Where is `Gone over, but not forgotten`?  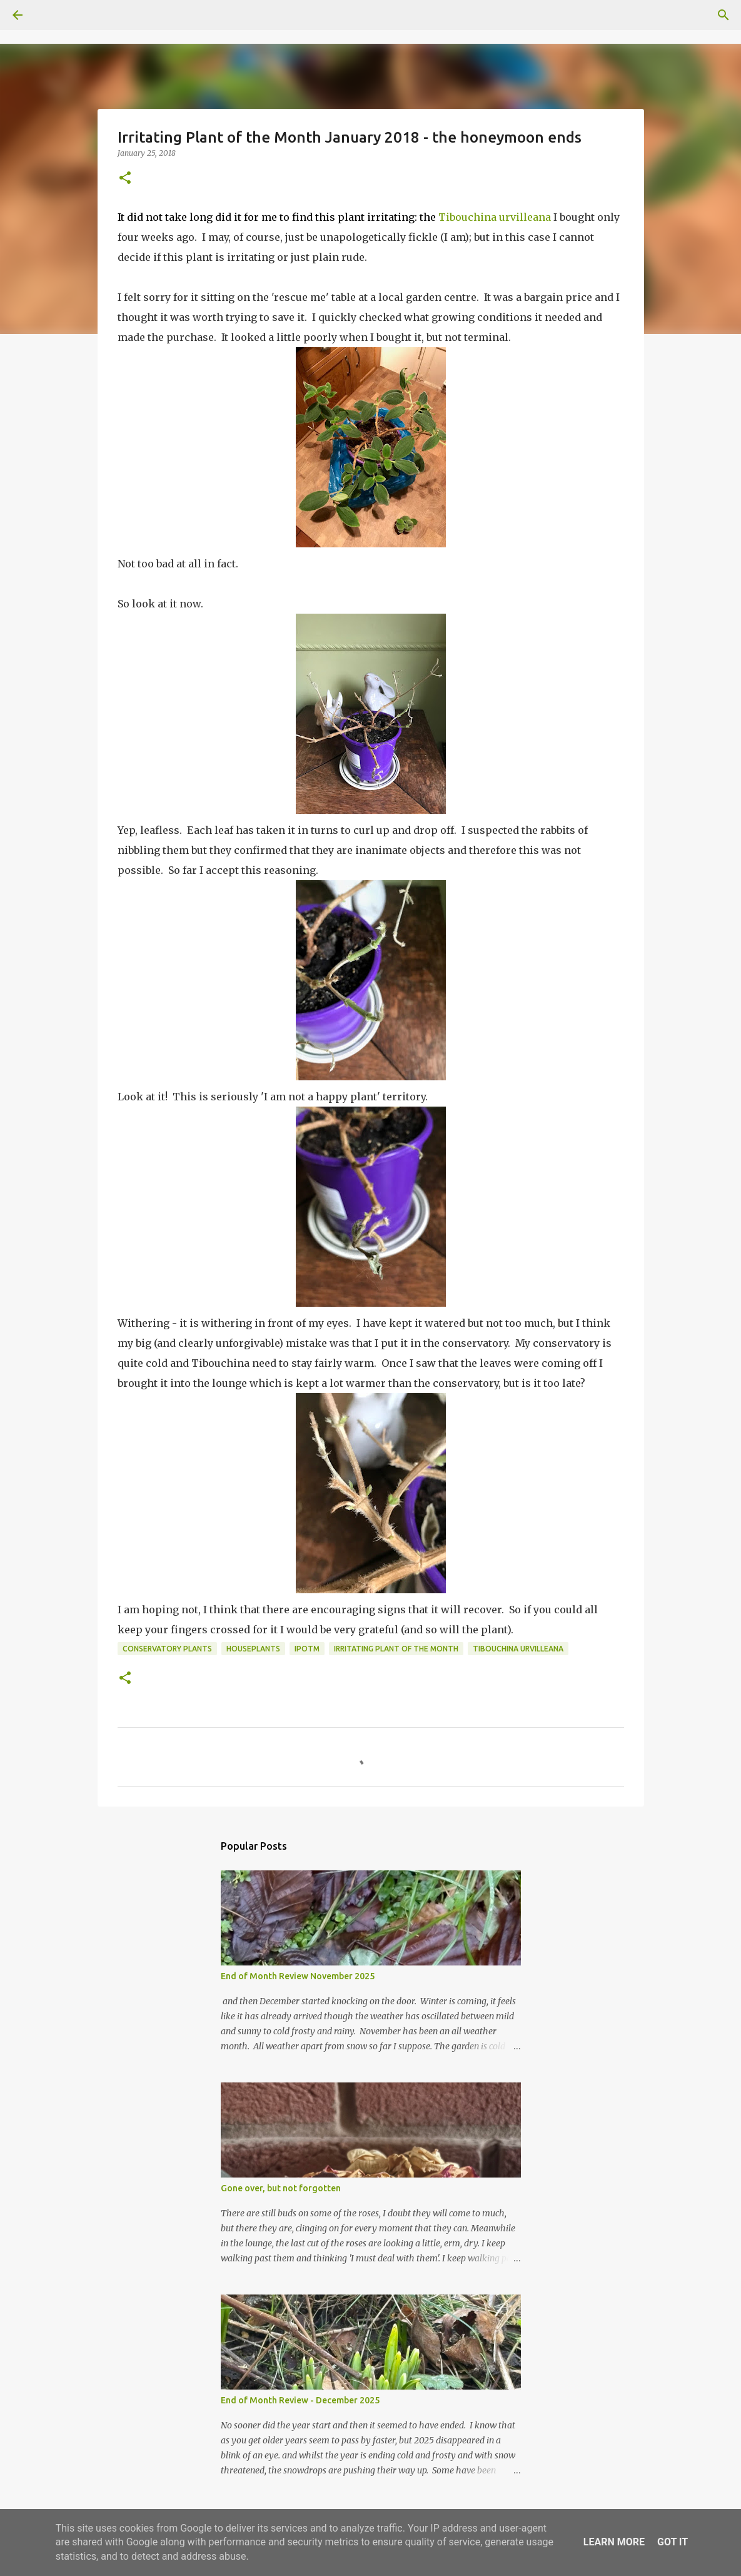
Gone over, but not forgotten is located at coordinates (281, 2188).